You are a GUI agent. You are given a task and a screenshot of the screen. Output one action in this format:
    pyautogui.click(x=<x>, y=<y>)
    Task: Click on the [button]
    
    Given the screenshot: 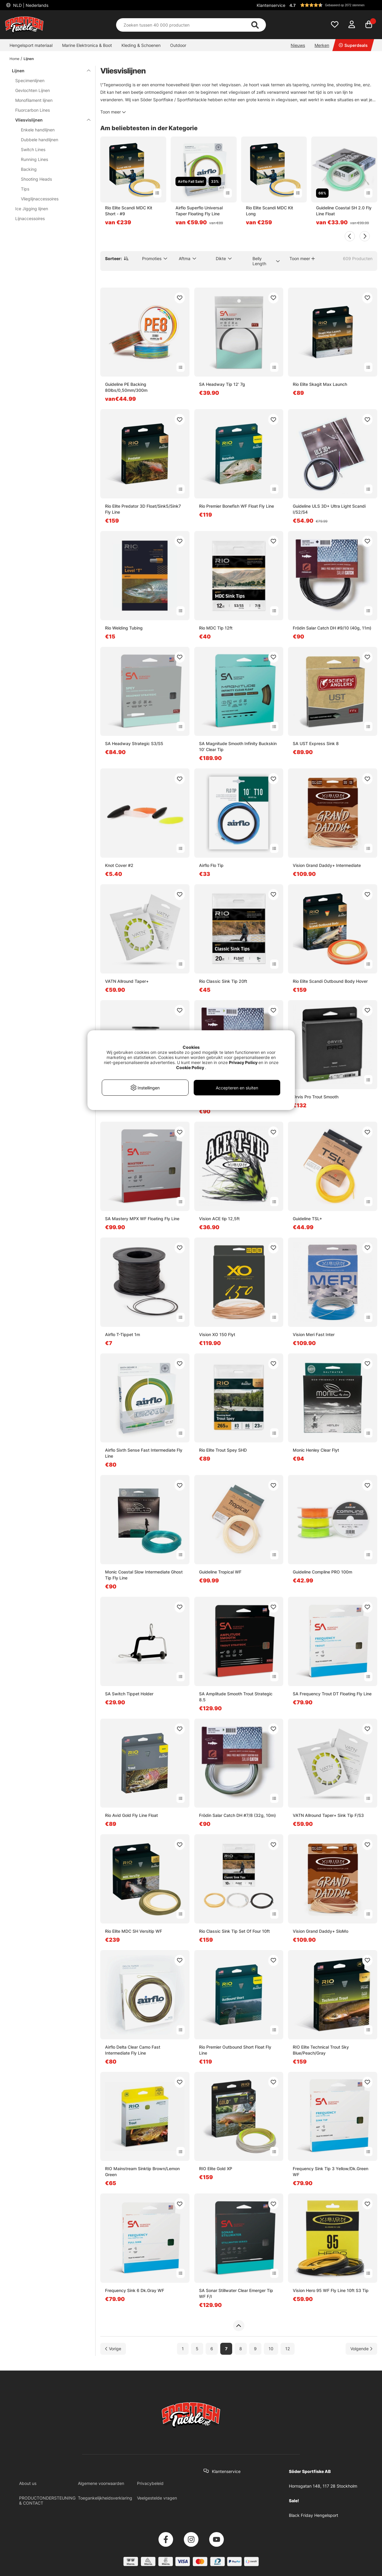 What is the action you would take?
    pyautogui.click(x=332, y=5)
    